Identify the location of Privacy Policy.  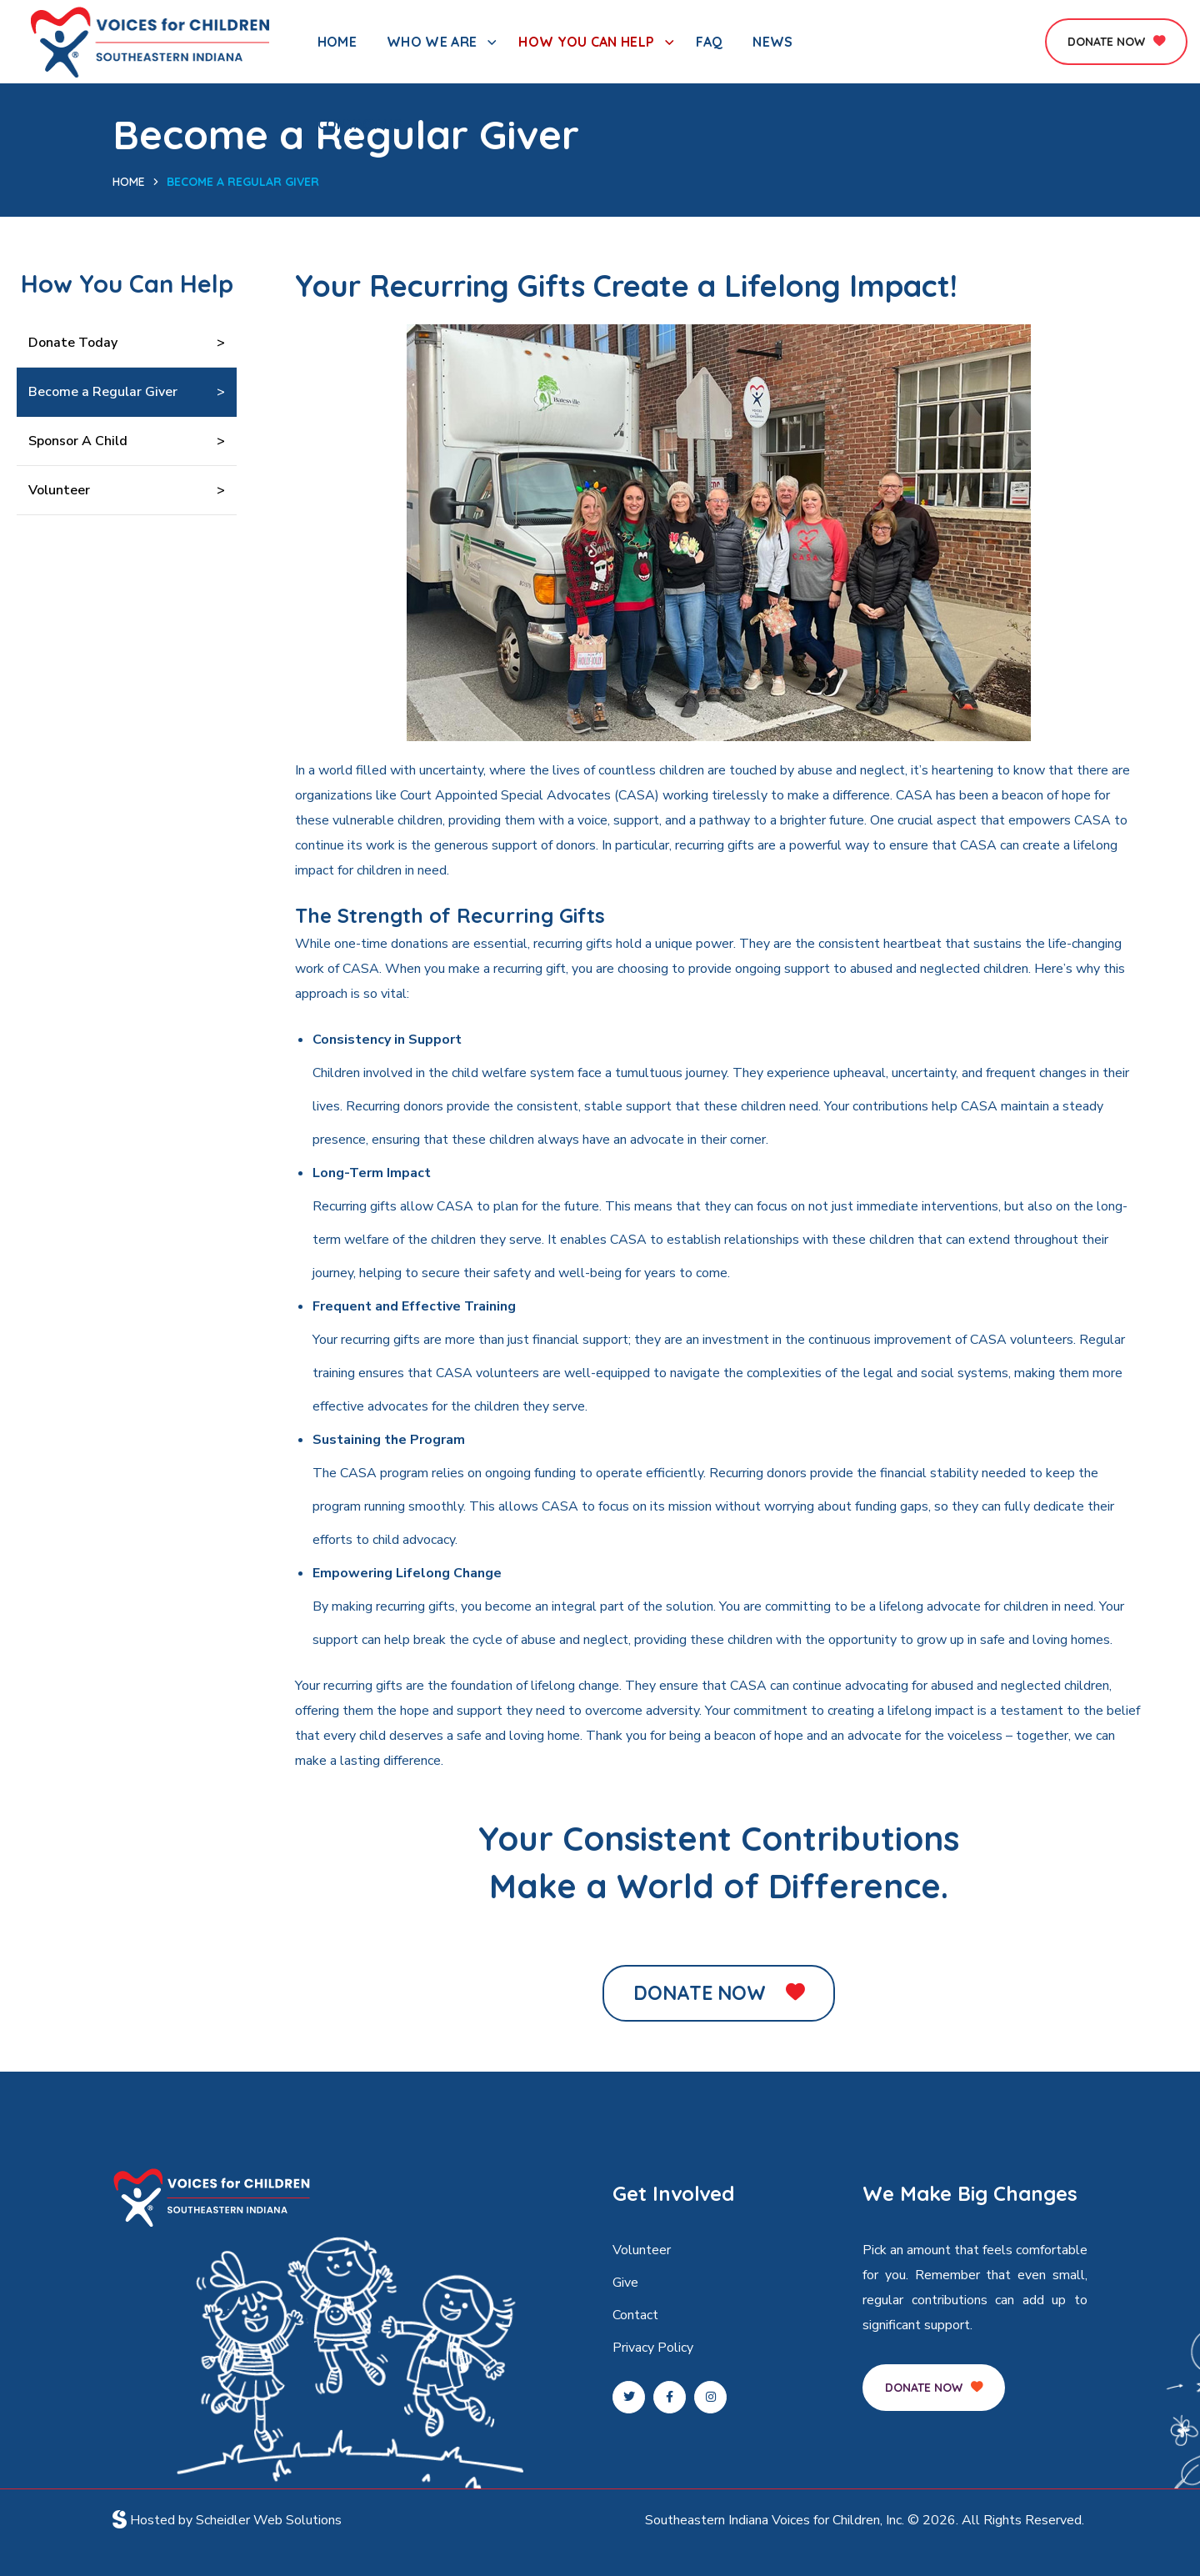
(652, 2347).